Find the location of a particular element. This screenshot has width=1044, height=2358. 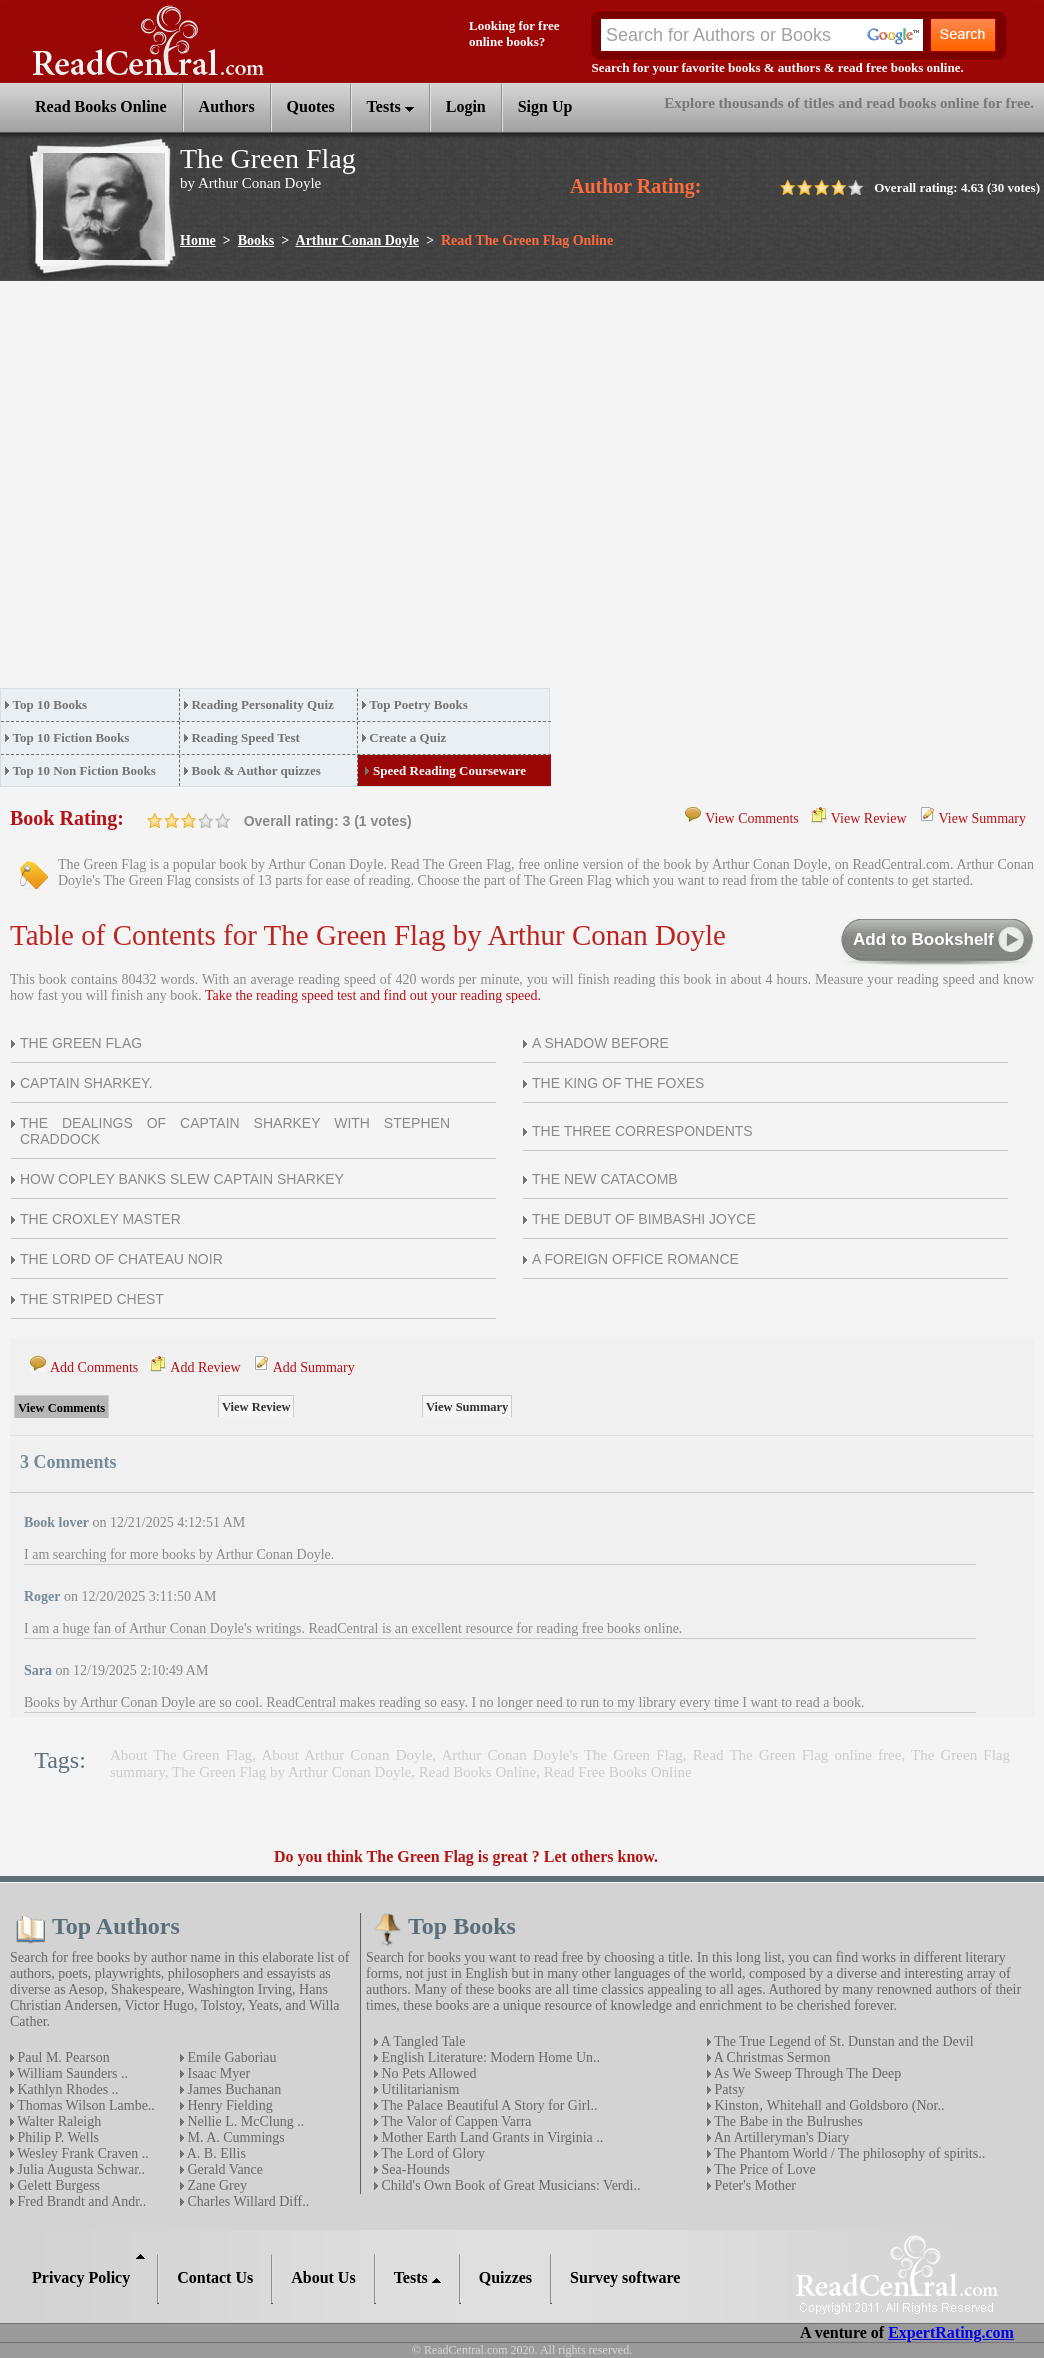

Top 10 Books is located at coordinates (50, 704).